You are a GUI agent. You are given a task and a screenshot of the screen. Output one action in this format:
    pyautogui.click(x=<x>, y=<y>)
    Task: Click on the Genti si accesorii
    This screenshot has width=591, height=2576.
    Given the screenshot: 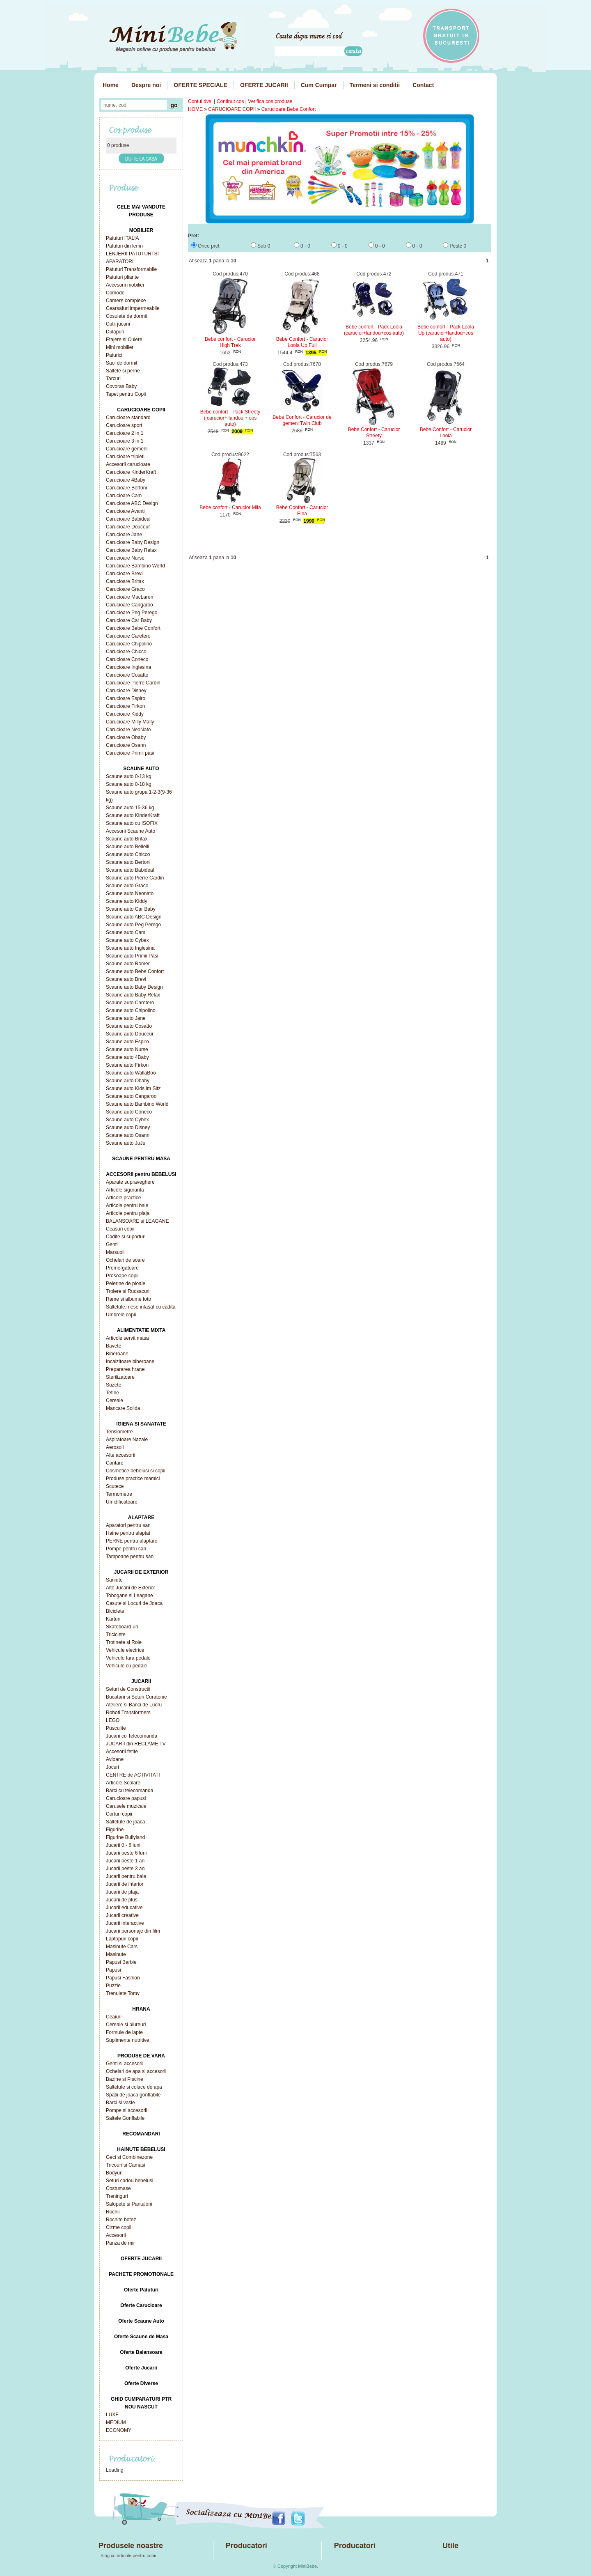 What is the action you would take?
    pyautogui.click(x=124, y=2063)
    